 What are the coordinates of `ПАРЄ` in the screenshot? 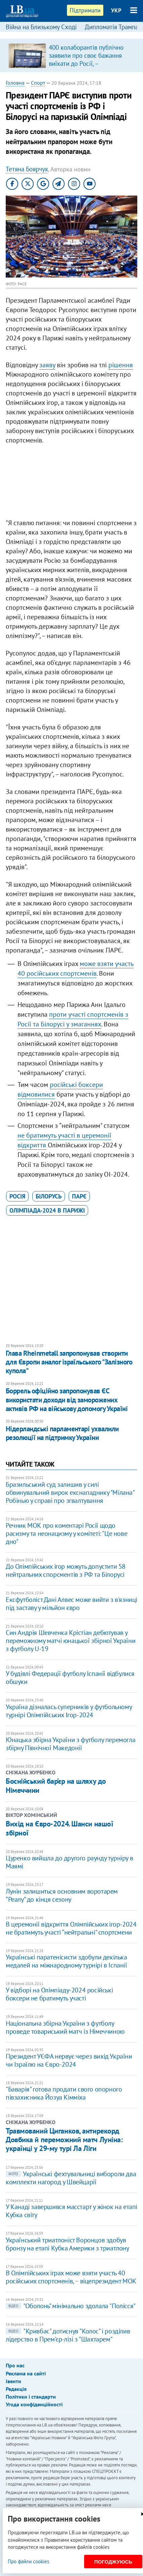 It's located at (79, 1196).